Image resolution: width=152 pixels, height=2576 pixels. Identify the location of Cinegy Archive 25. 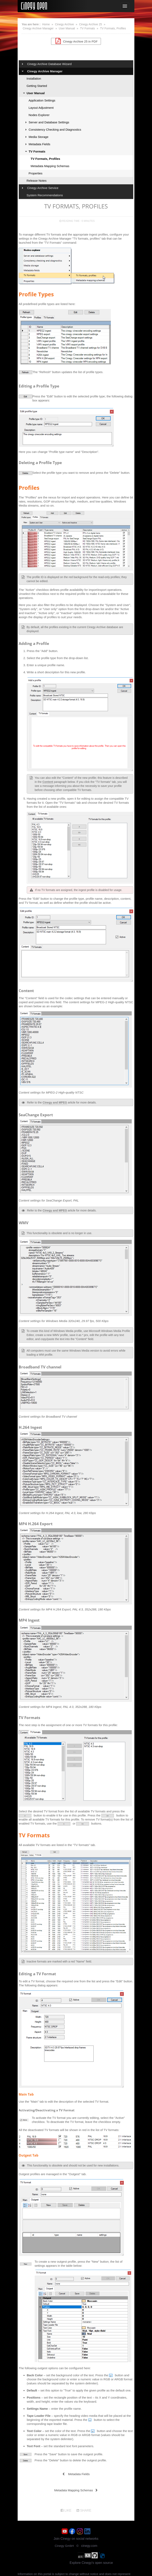
(90, 24).